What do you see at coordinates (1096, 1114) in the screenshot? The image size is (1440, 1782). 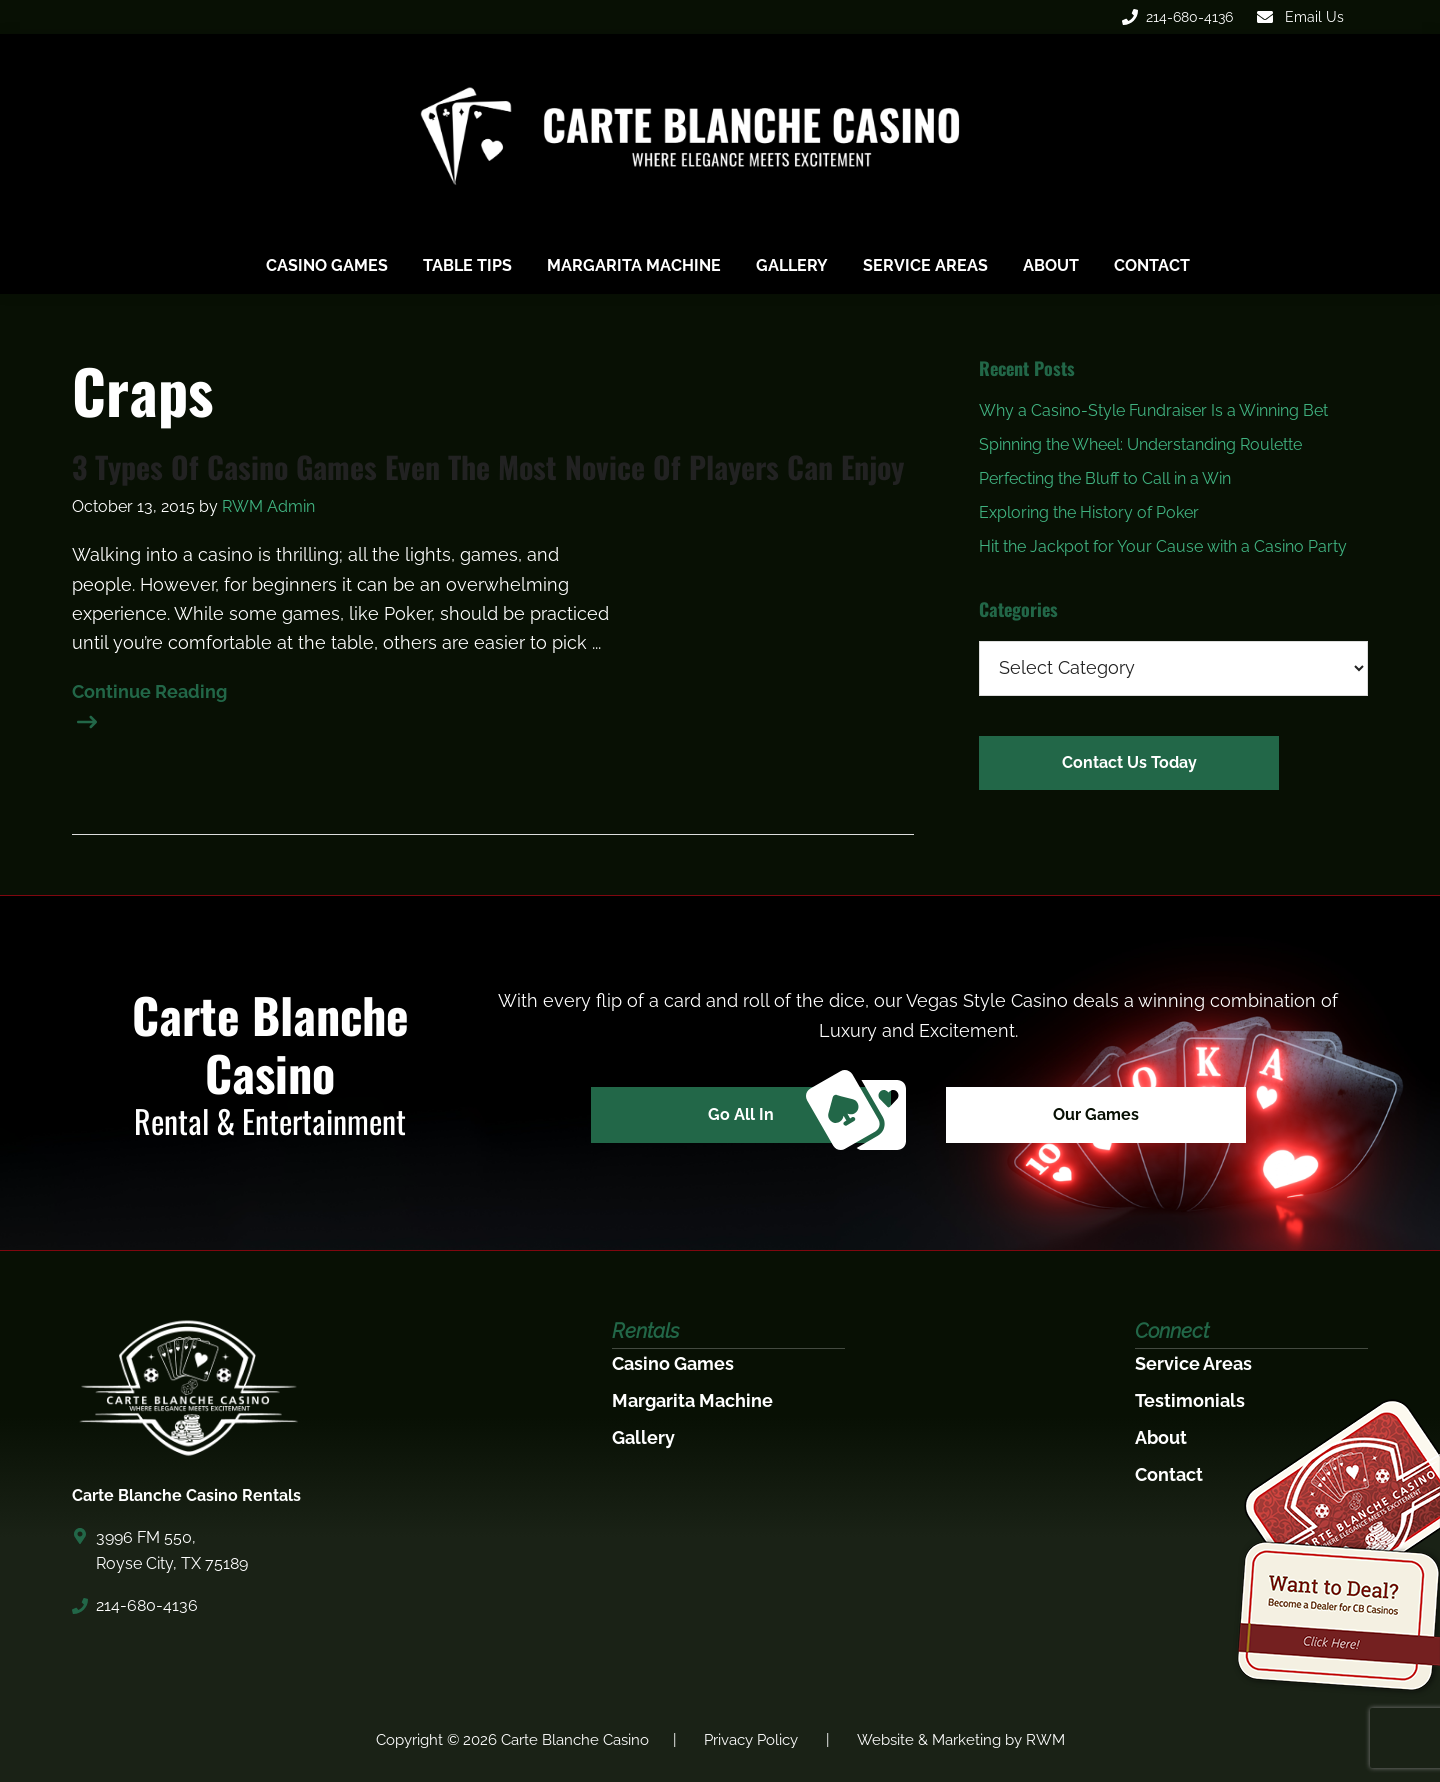 I see `Our Games` at bounding box center [1096, 1114].